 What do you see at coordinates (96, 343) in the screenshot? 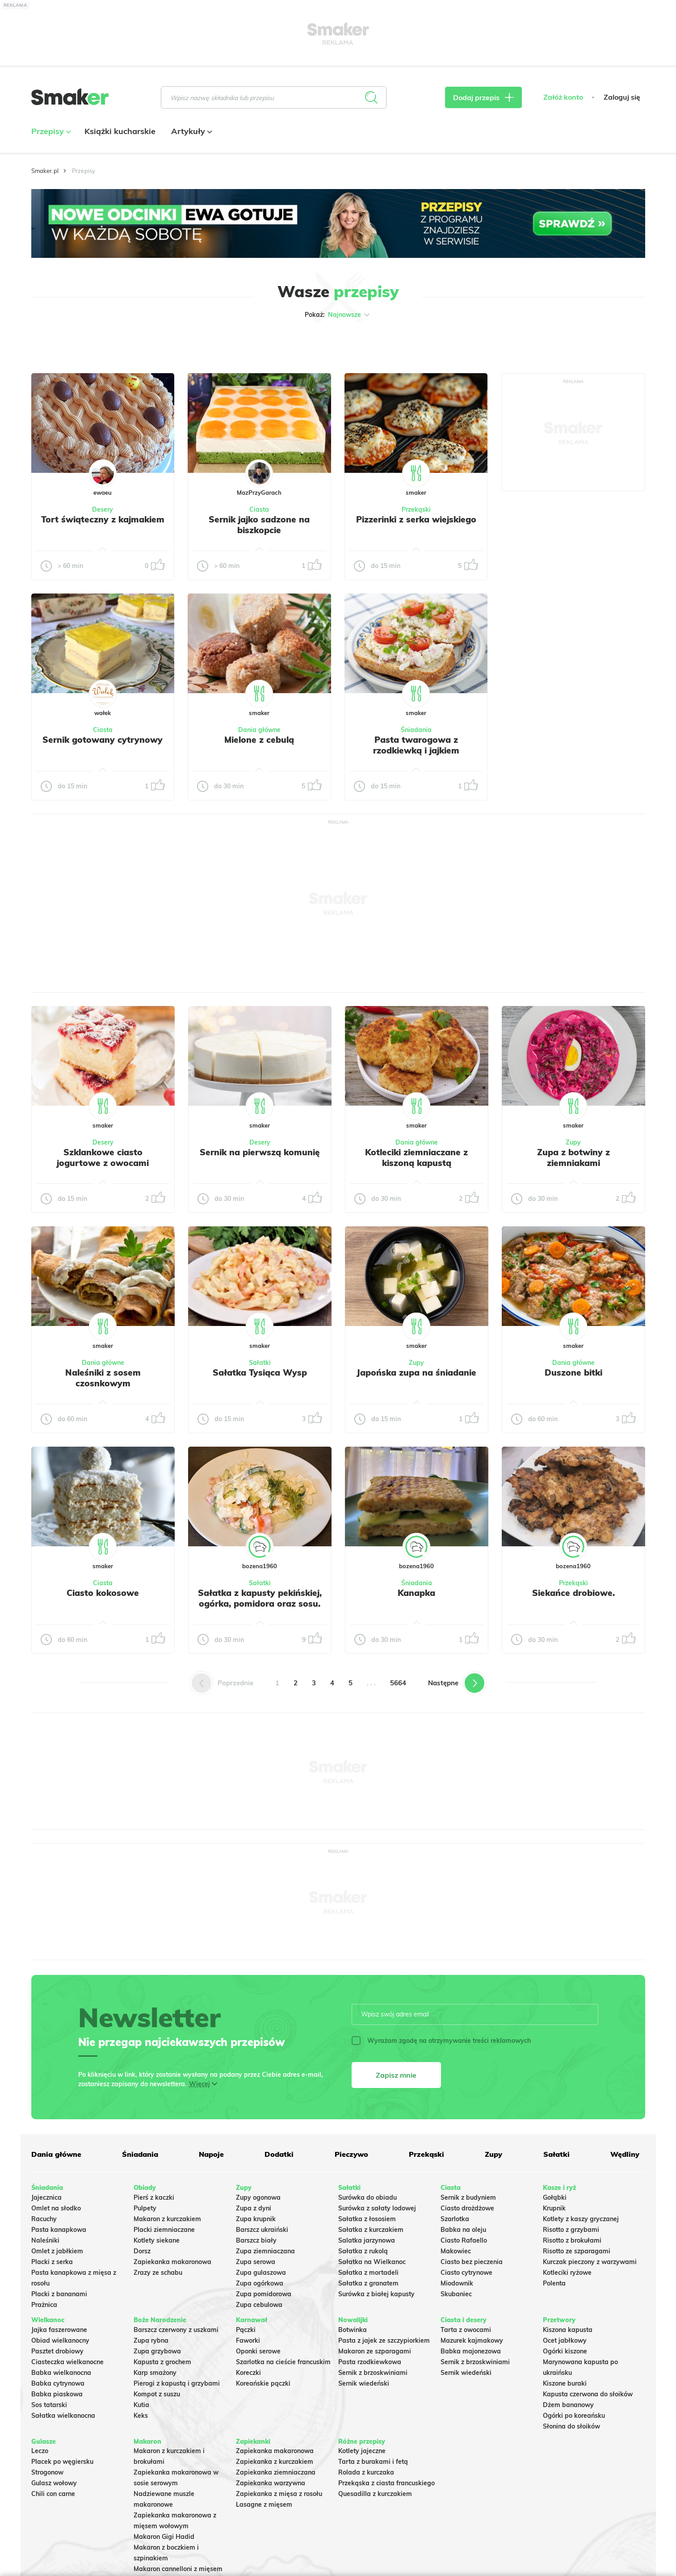
I see `Tylko ze zdjęciem` at bounding box center [96, 343].